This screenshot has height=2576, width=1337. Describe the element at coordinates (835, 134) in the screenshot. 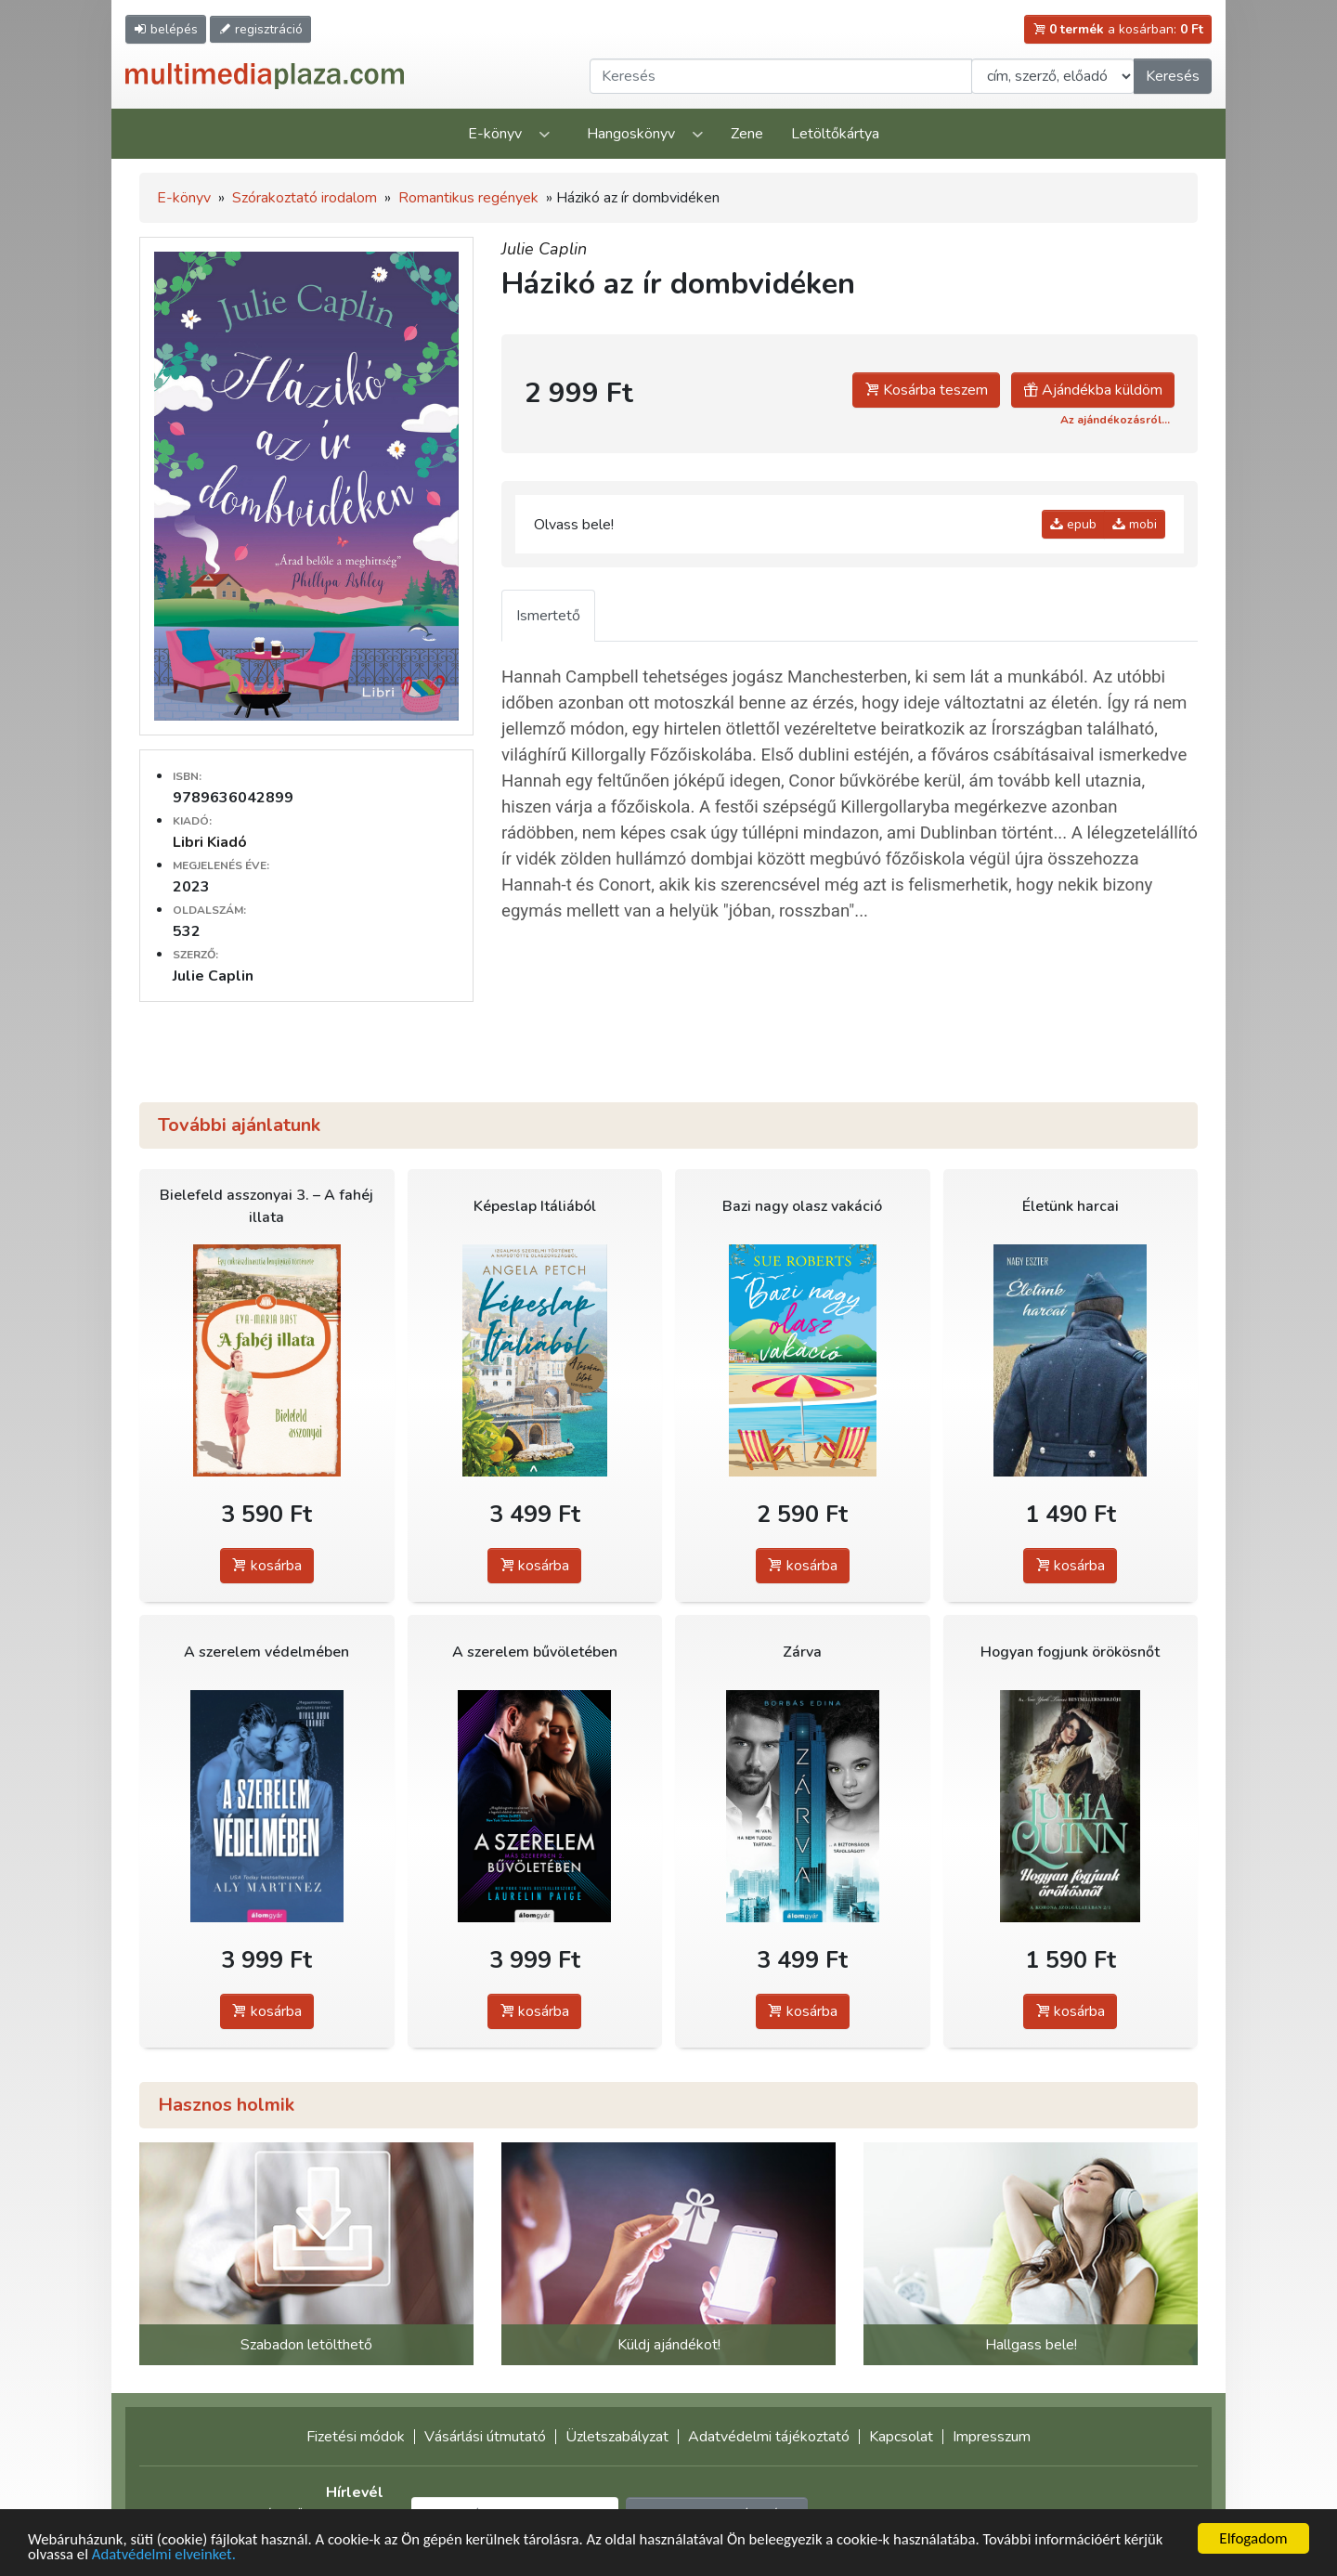

I see `Letöltőkártya` at that location.